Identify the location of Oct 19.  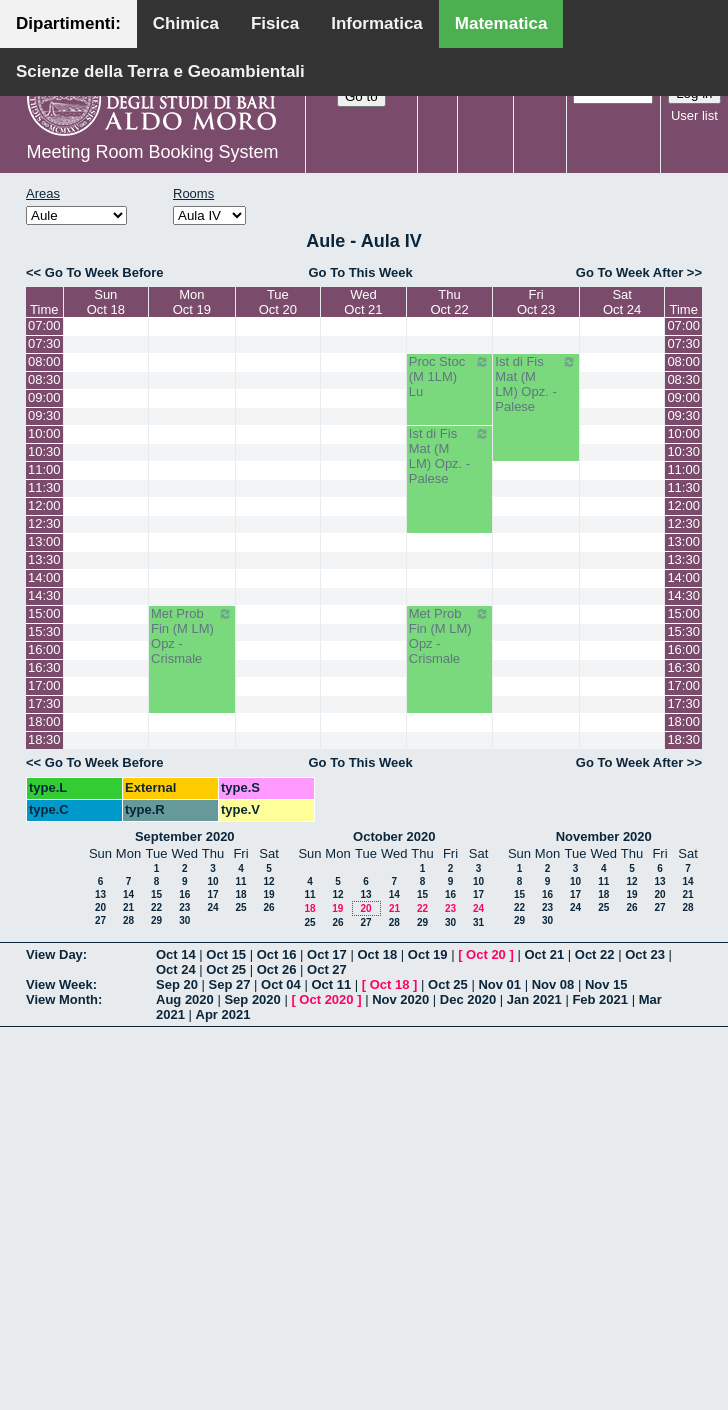
(428, 954).